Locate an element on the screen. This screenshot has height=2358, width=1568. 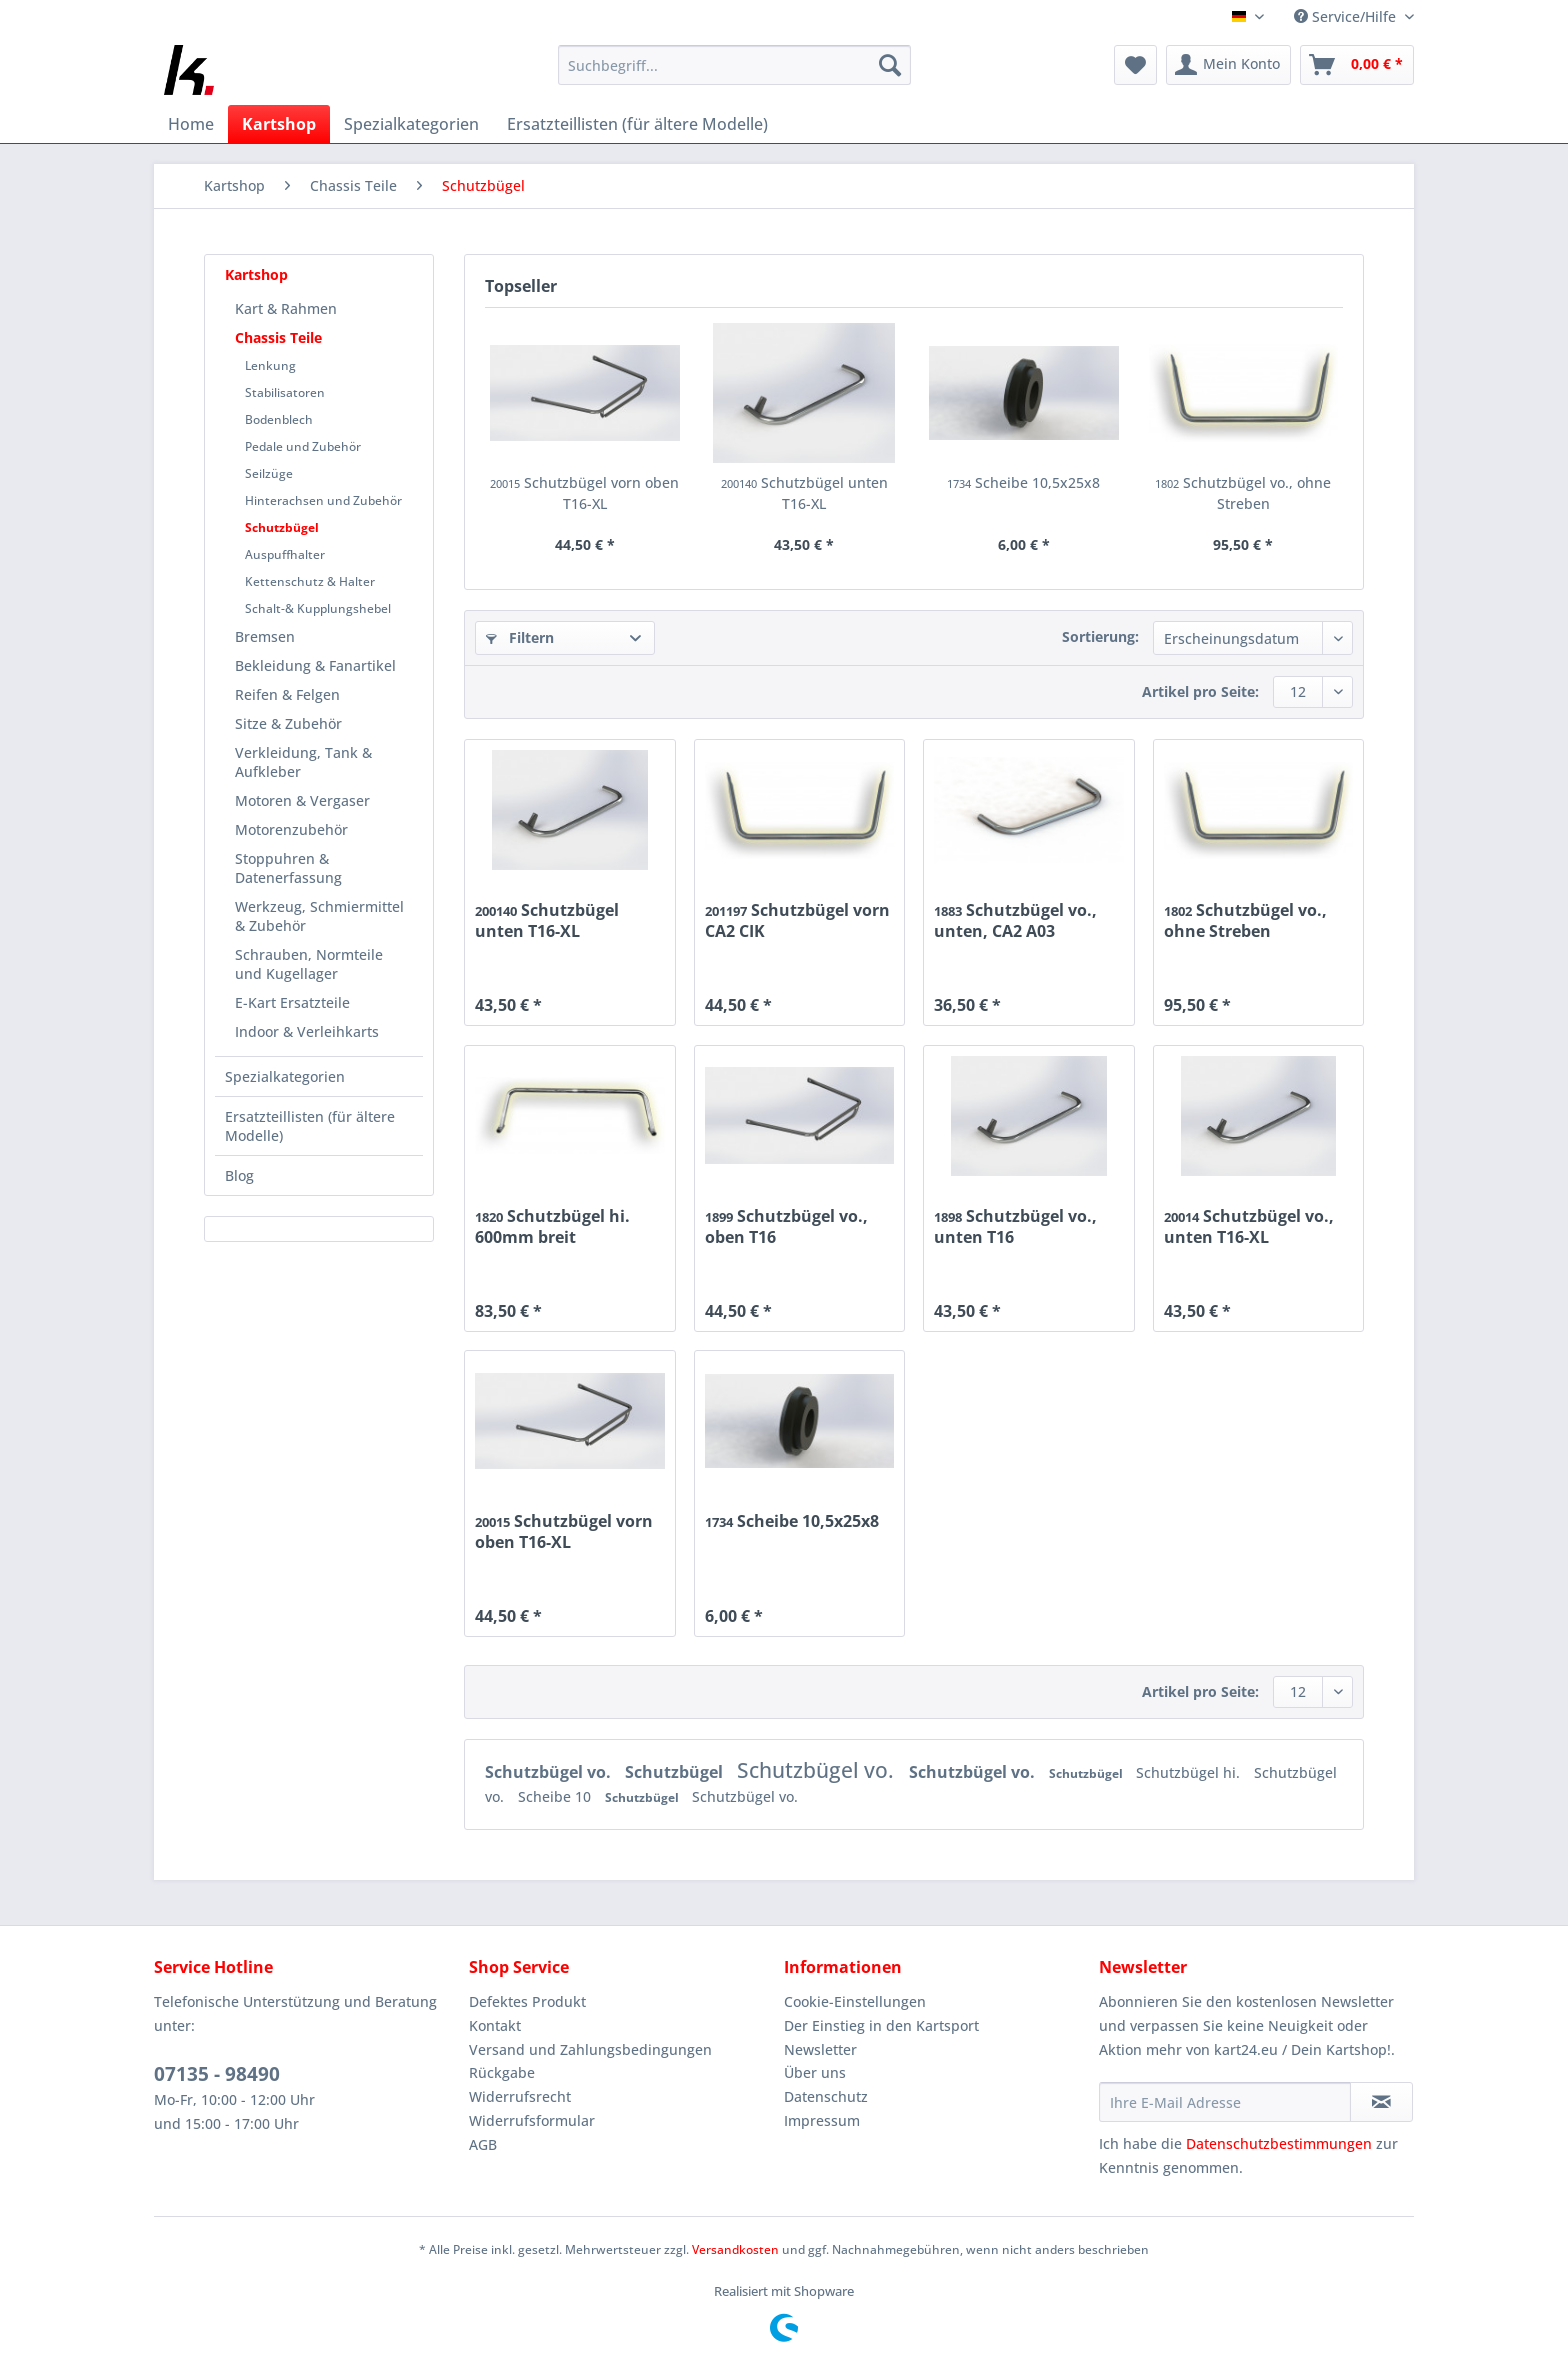
Defektes Produkt is located at coordinates (527, 2001).